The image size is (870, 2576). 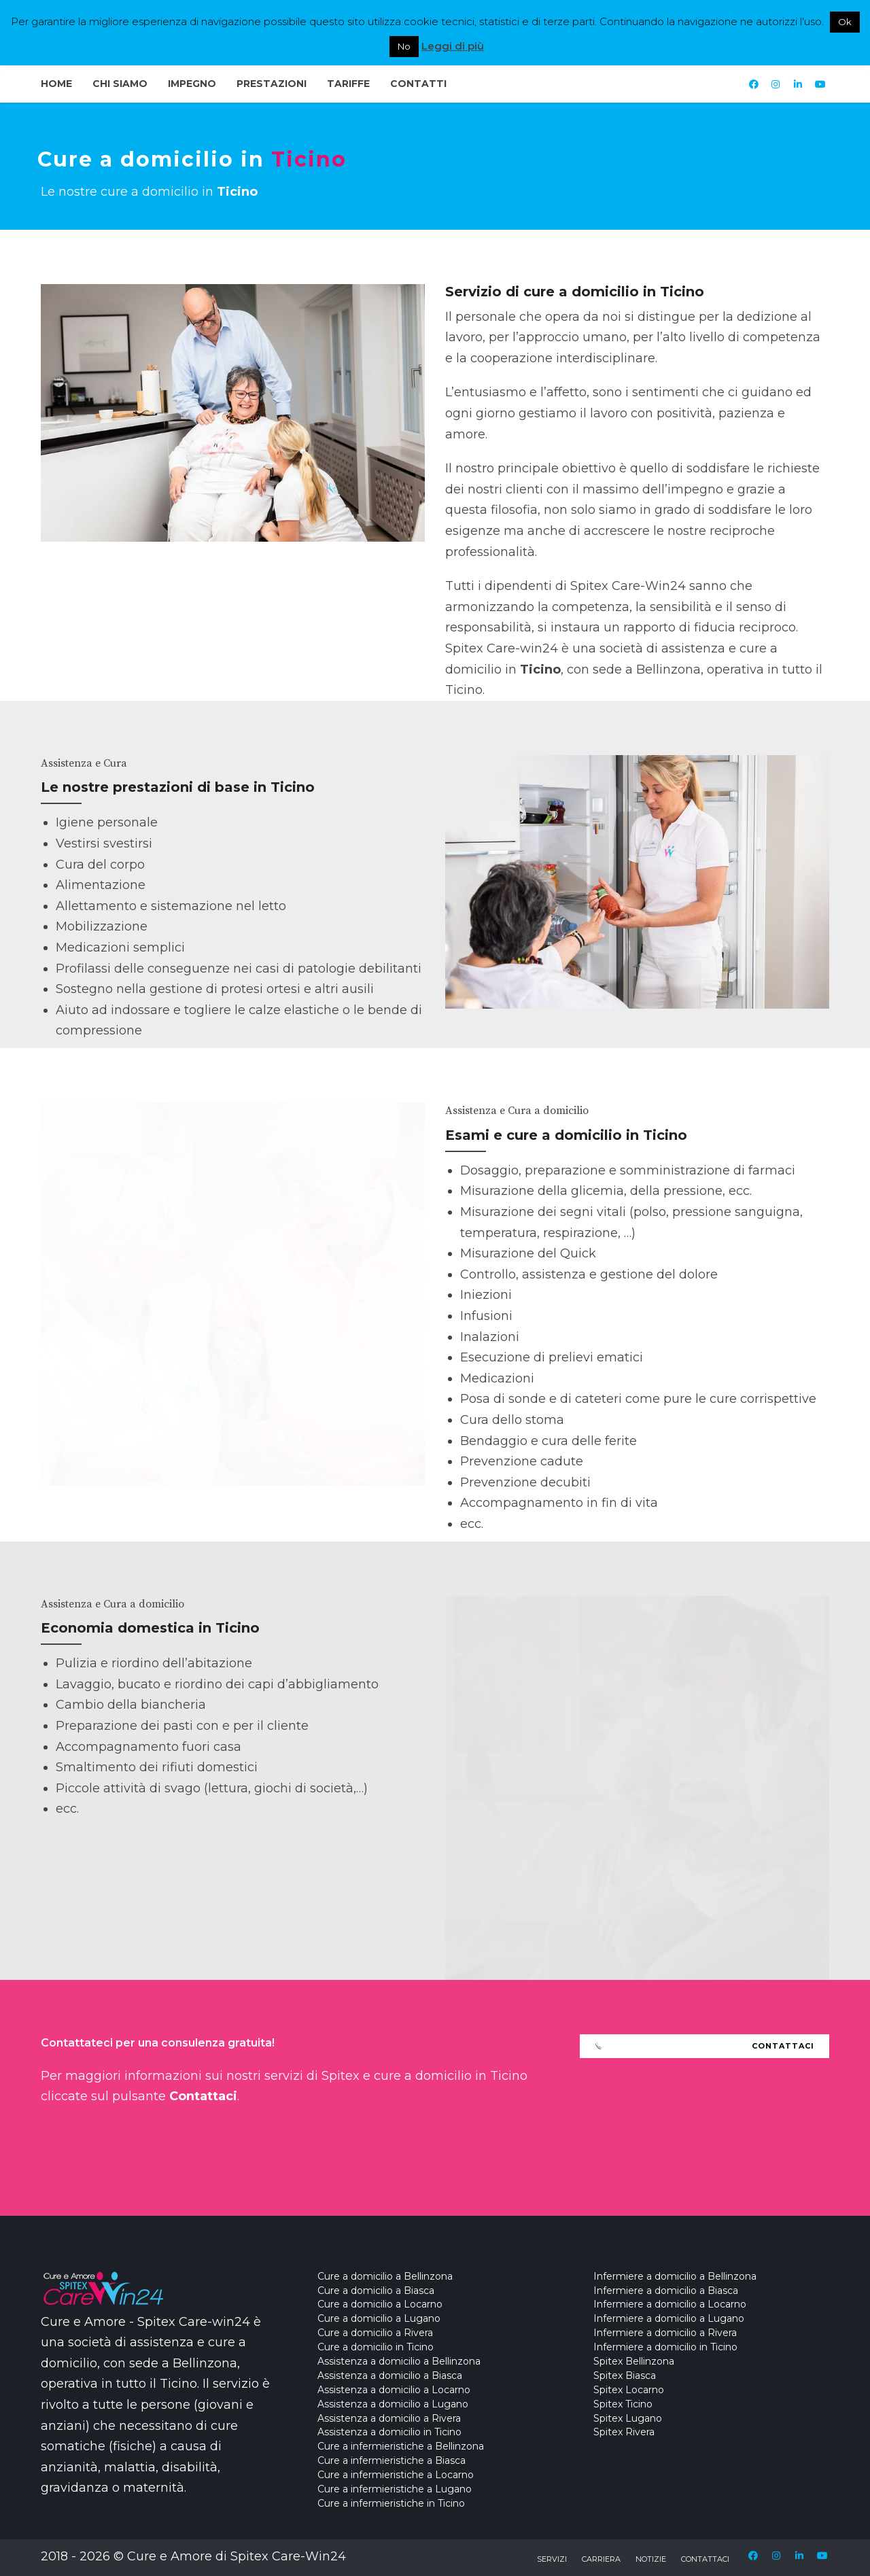 What do you see at coordinates (452, 45) in the screenshot?
I see `Leggi di più` at bounding box center [452, 45].